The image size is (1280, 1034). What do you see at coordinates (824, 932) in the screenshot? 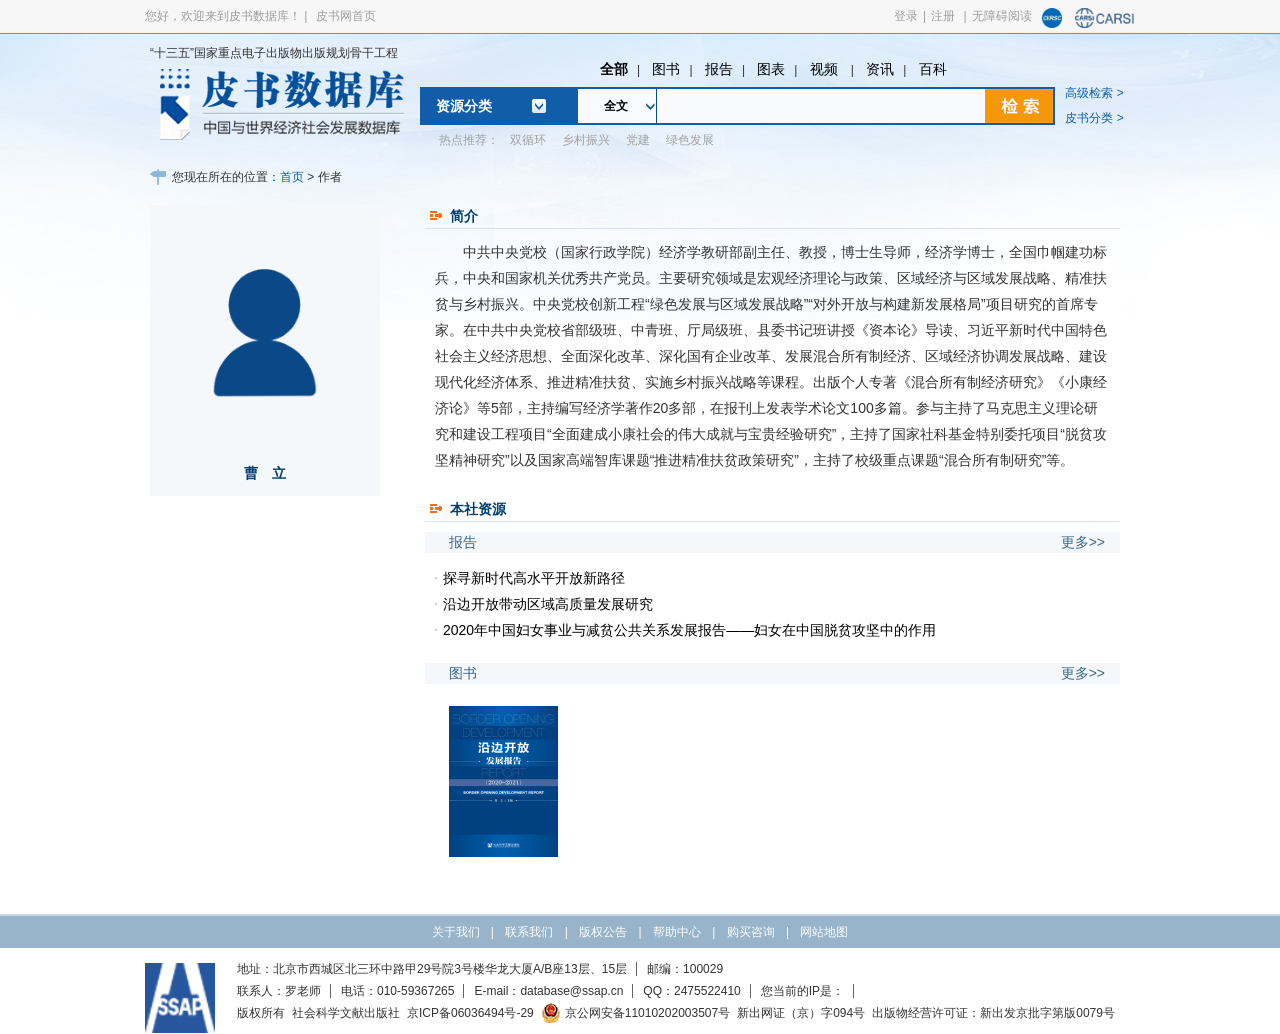
I see `网站地图` at bounding box center [824, 932].